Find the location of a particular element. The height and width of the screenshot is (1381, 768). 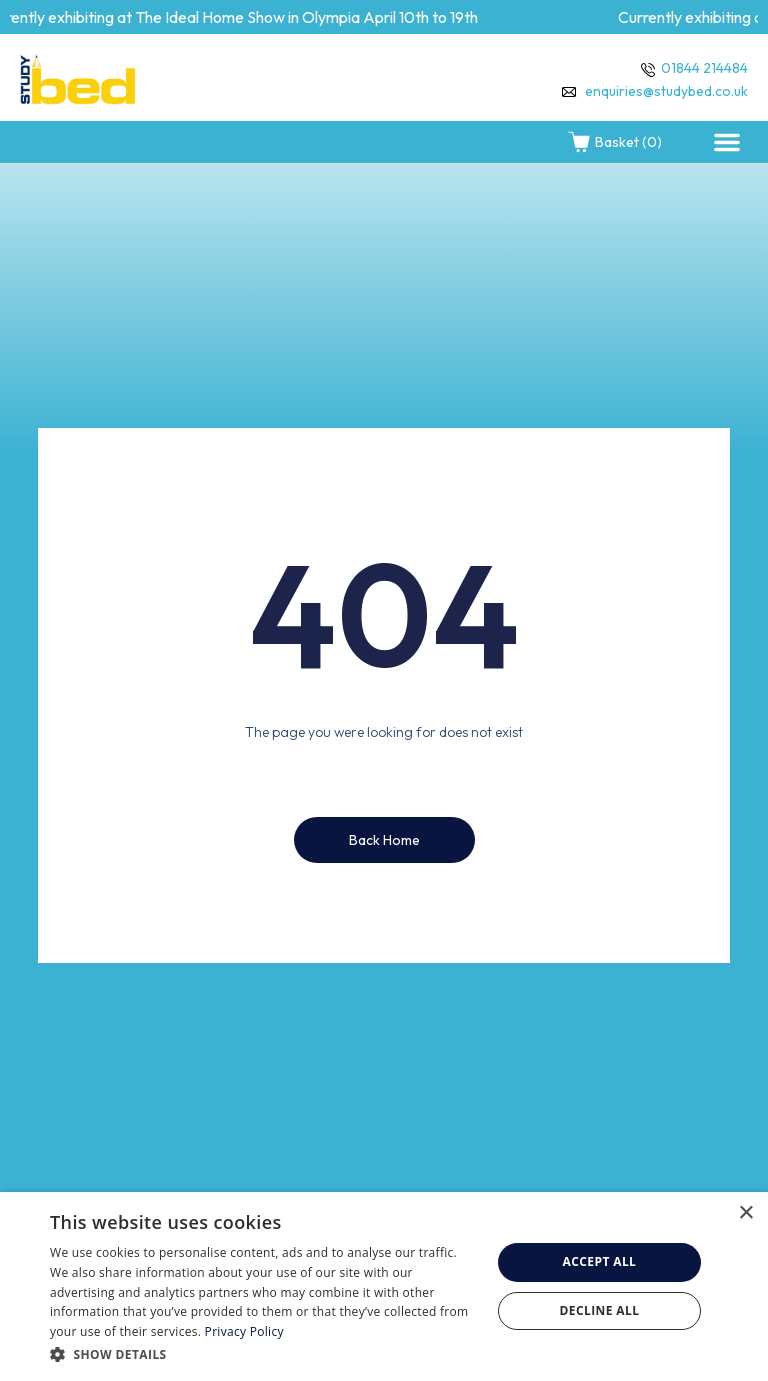

Decline all [button] is located at coordinates (600, 1310).